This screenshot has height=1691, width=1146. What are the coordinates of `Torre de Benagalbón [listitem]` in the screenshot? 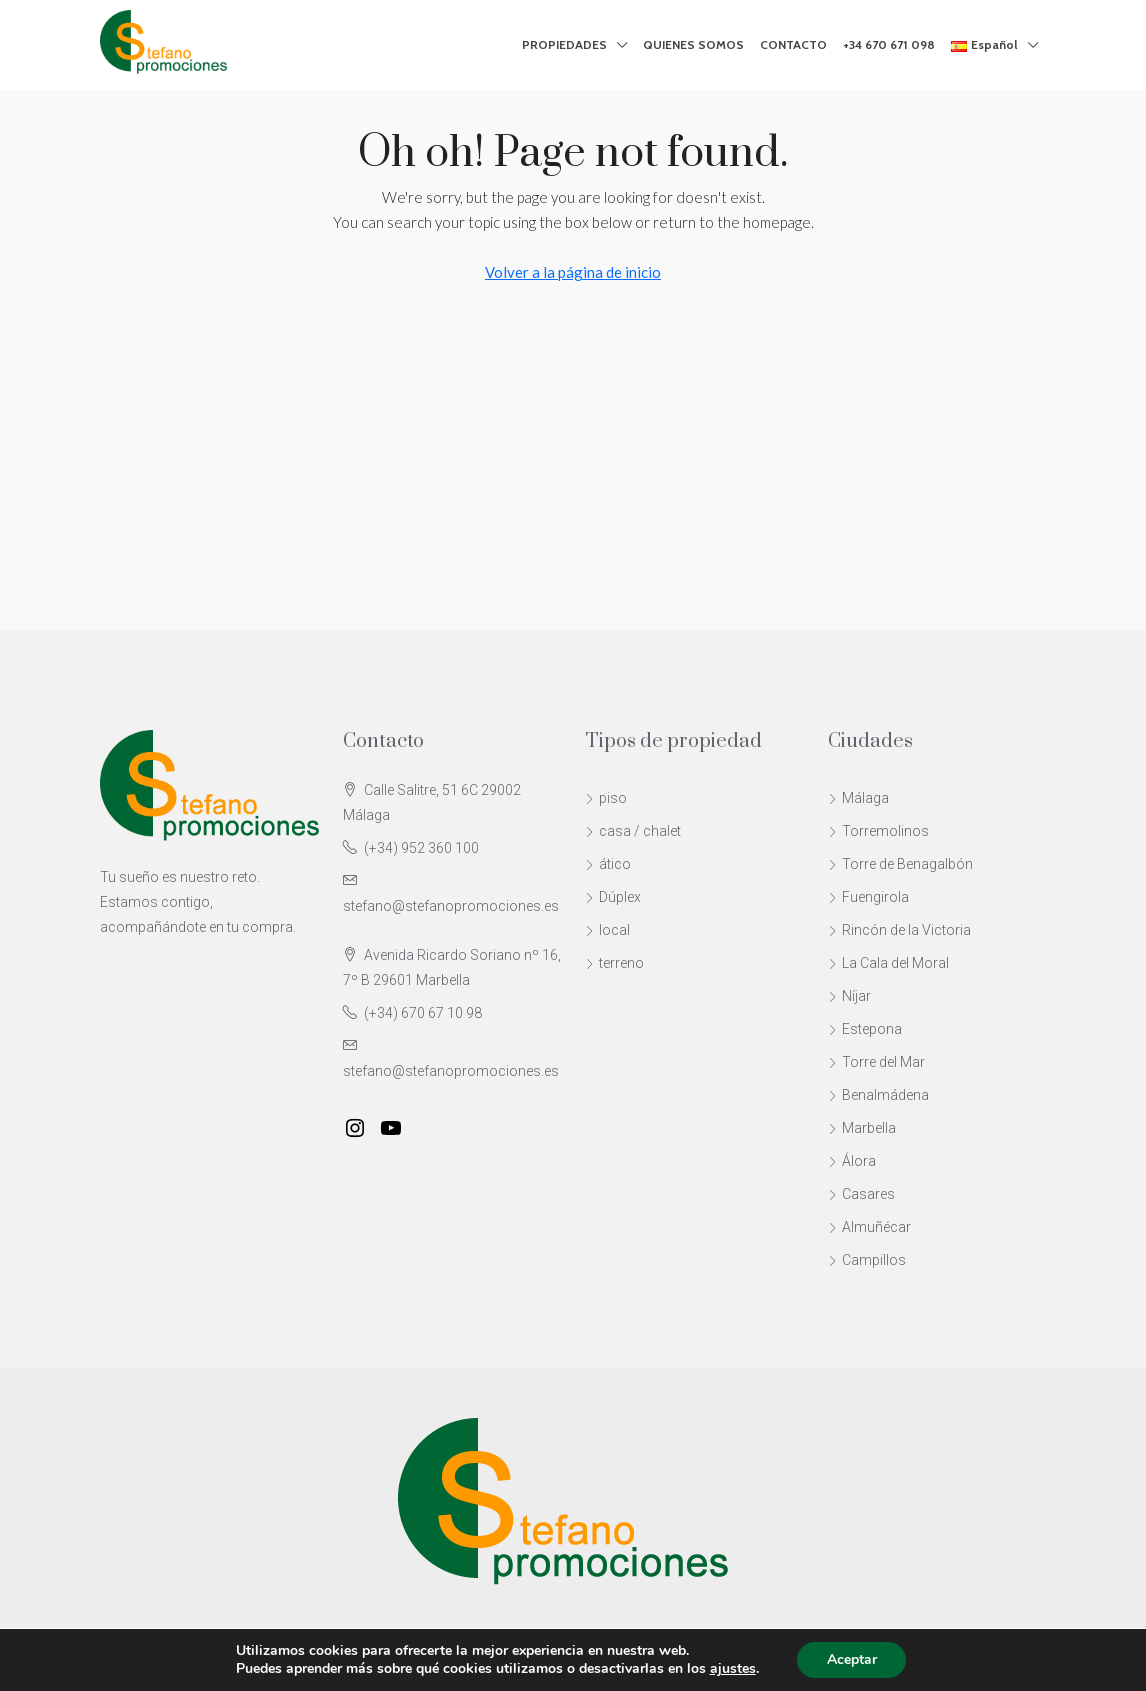 It's located at (900, 864).